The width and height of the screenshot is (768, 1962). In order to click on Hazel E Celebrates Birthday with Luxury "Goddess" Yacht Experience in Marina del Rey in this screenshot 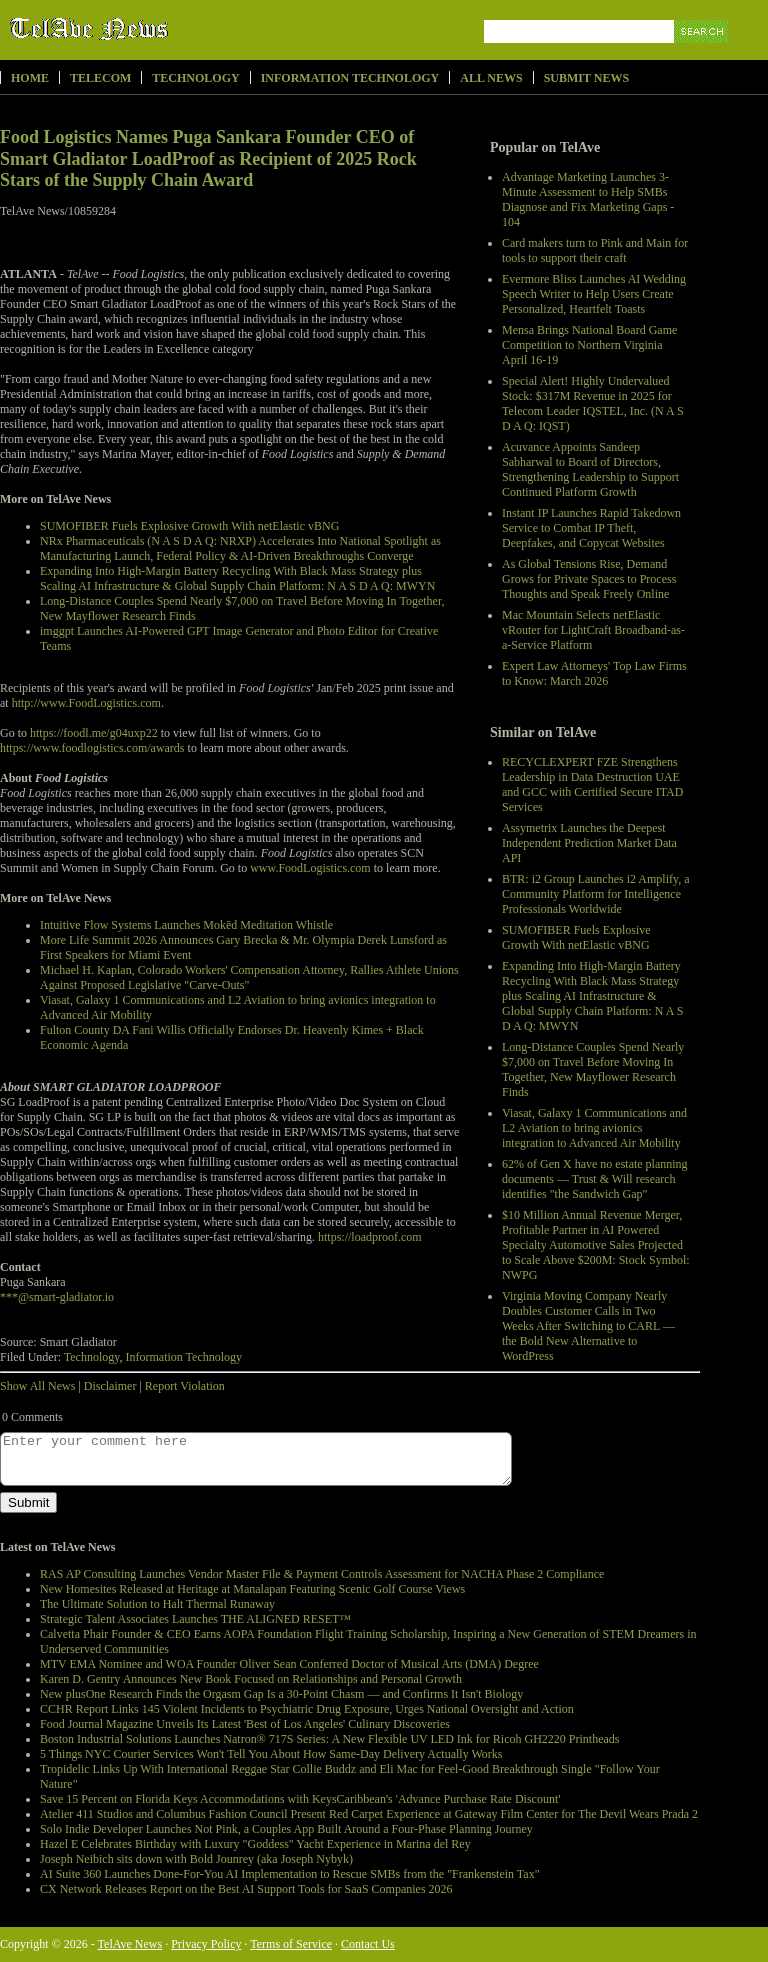, I will do `click(255, 1844)`.